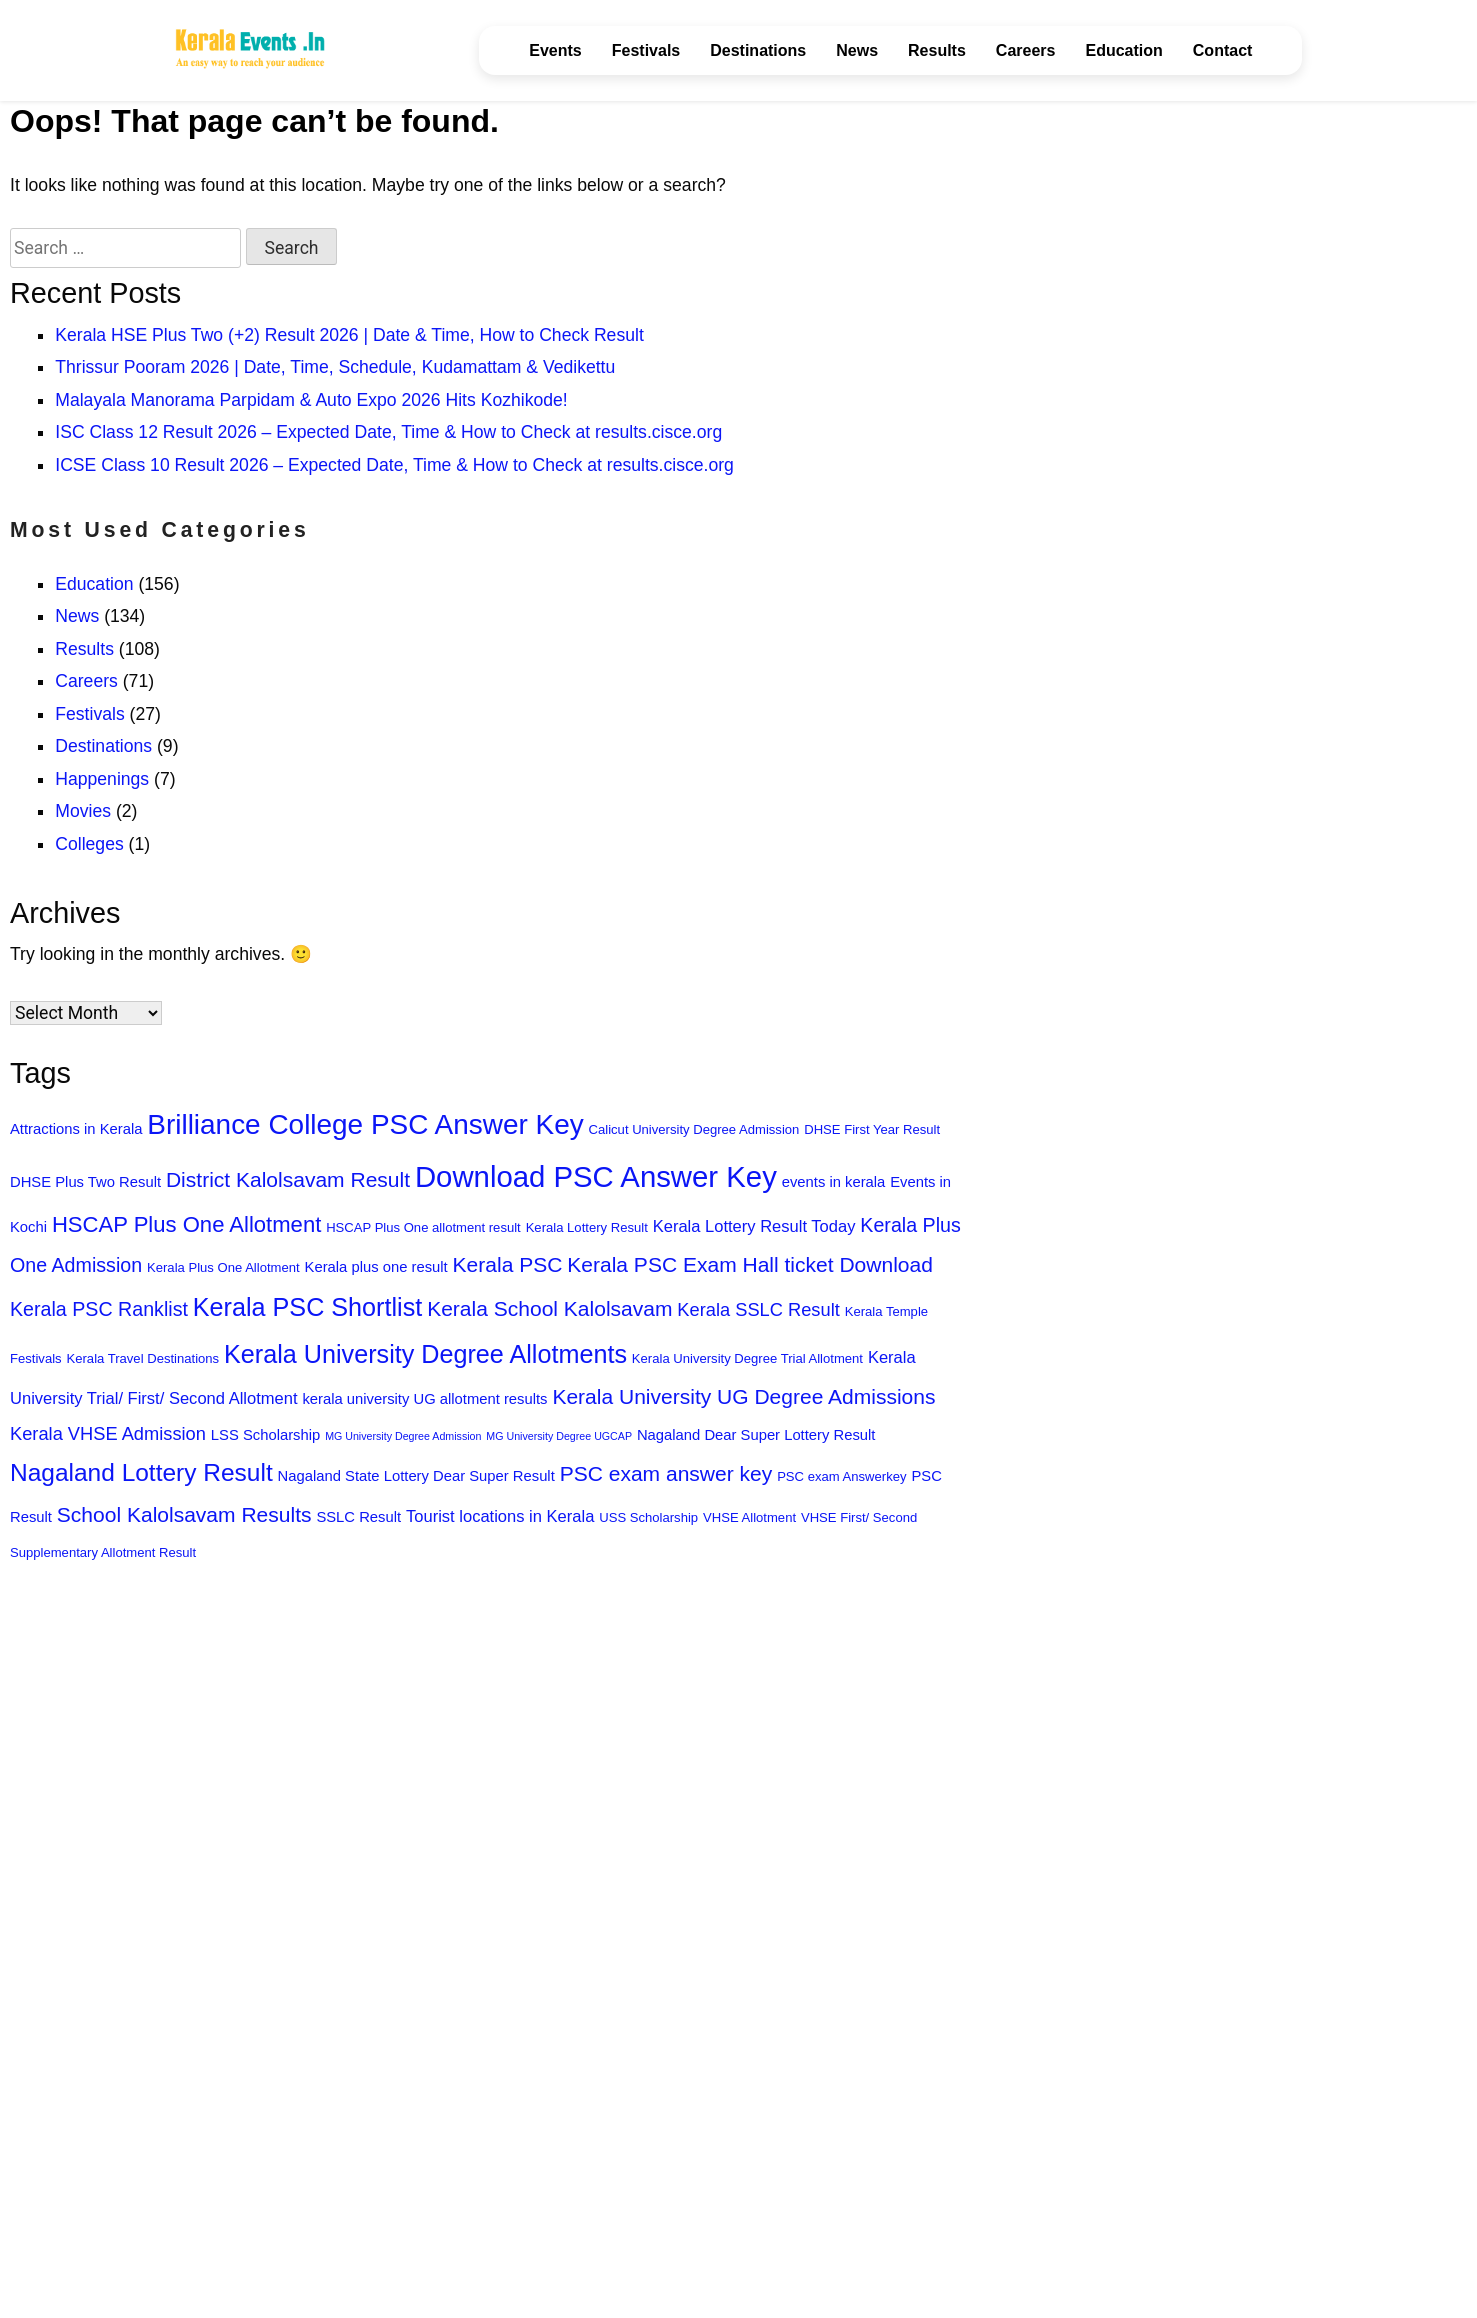 This screenshot has width=1477, height=2318. What do you see at coordinates (83, 811) in the screenshot?
I see `Movies` at bounding box center [83, 811].